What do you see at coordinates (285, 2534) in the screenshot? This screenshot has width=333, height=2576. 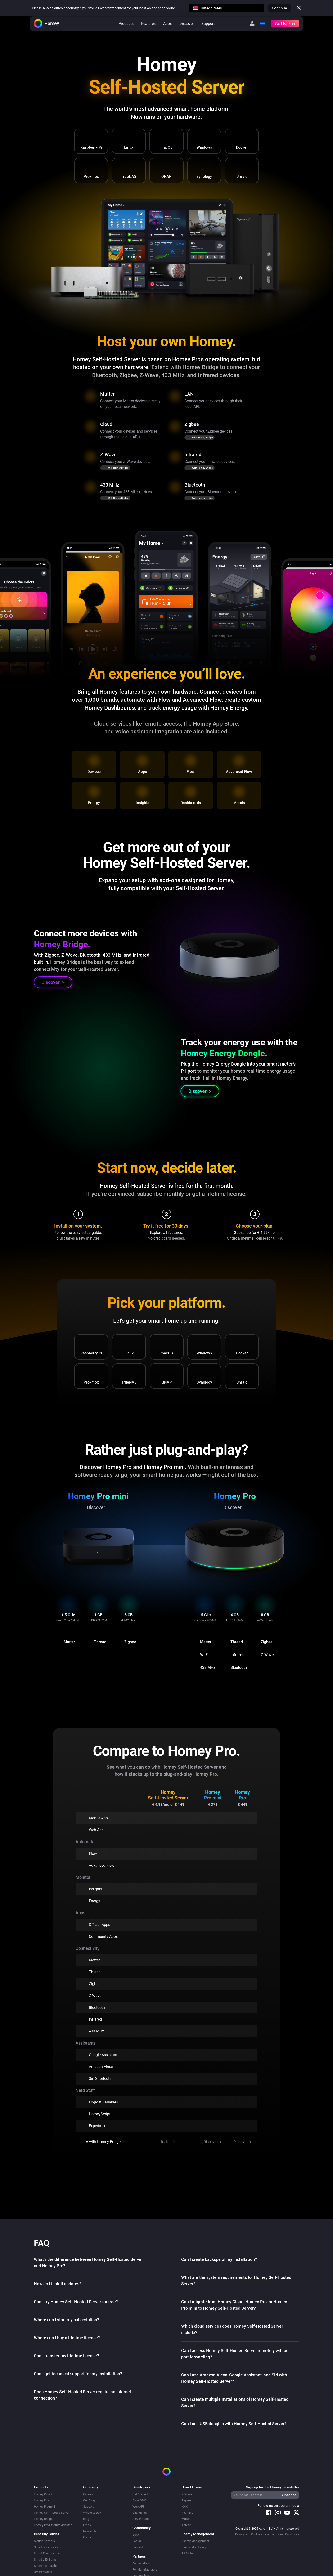 I see `Terms and Conditions` at bounding box center [285, 2534].